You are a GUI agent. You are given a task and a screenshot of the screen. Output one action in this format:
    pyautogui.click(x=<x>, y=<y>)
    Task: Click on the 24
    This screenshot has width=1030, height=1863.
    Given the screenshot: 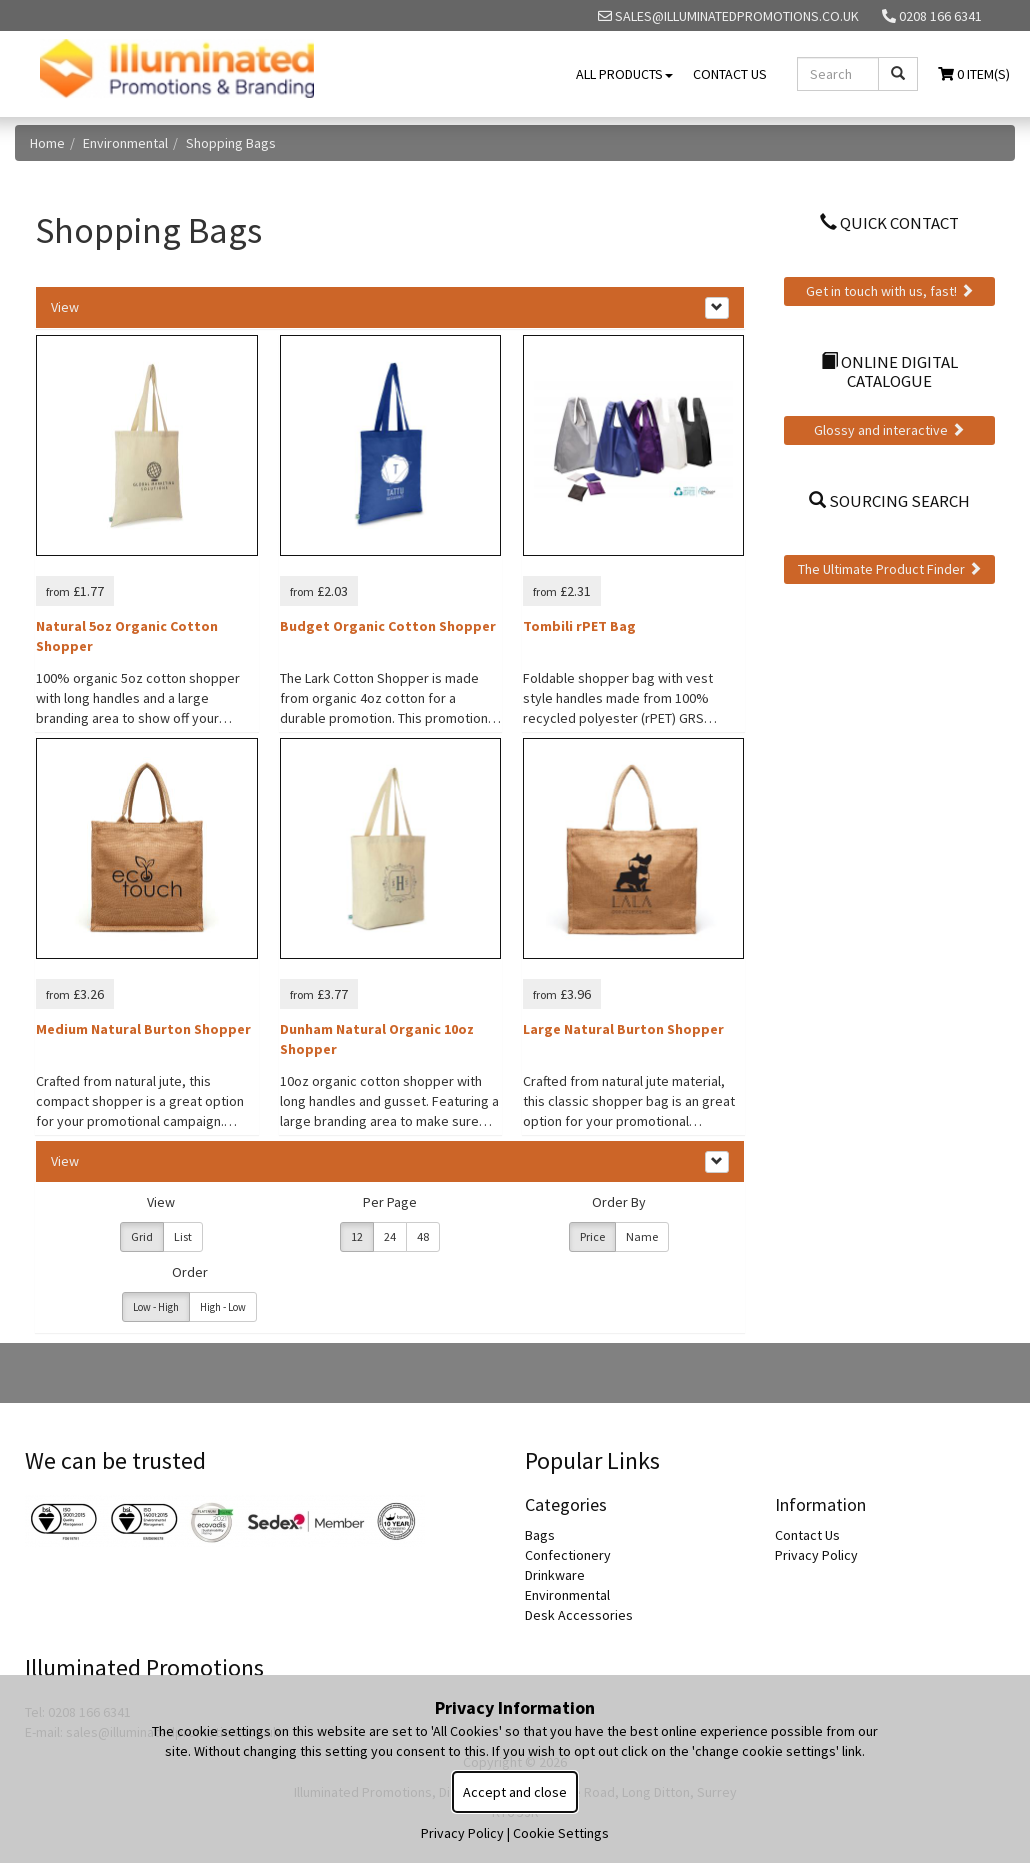 What is the action you would take?
    pyautogui.click(x=390, y=1236)
    